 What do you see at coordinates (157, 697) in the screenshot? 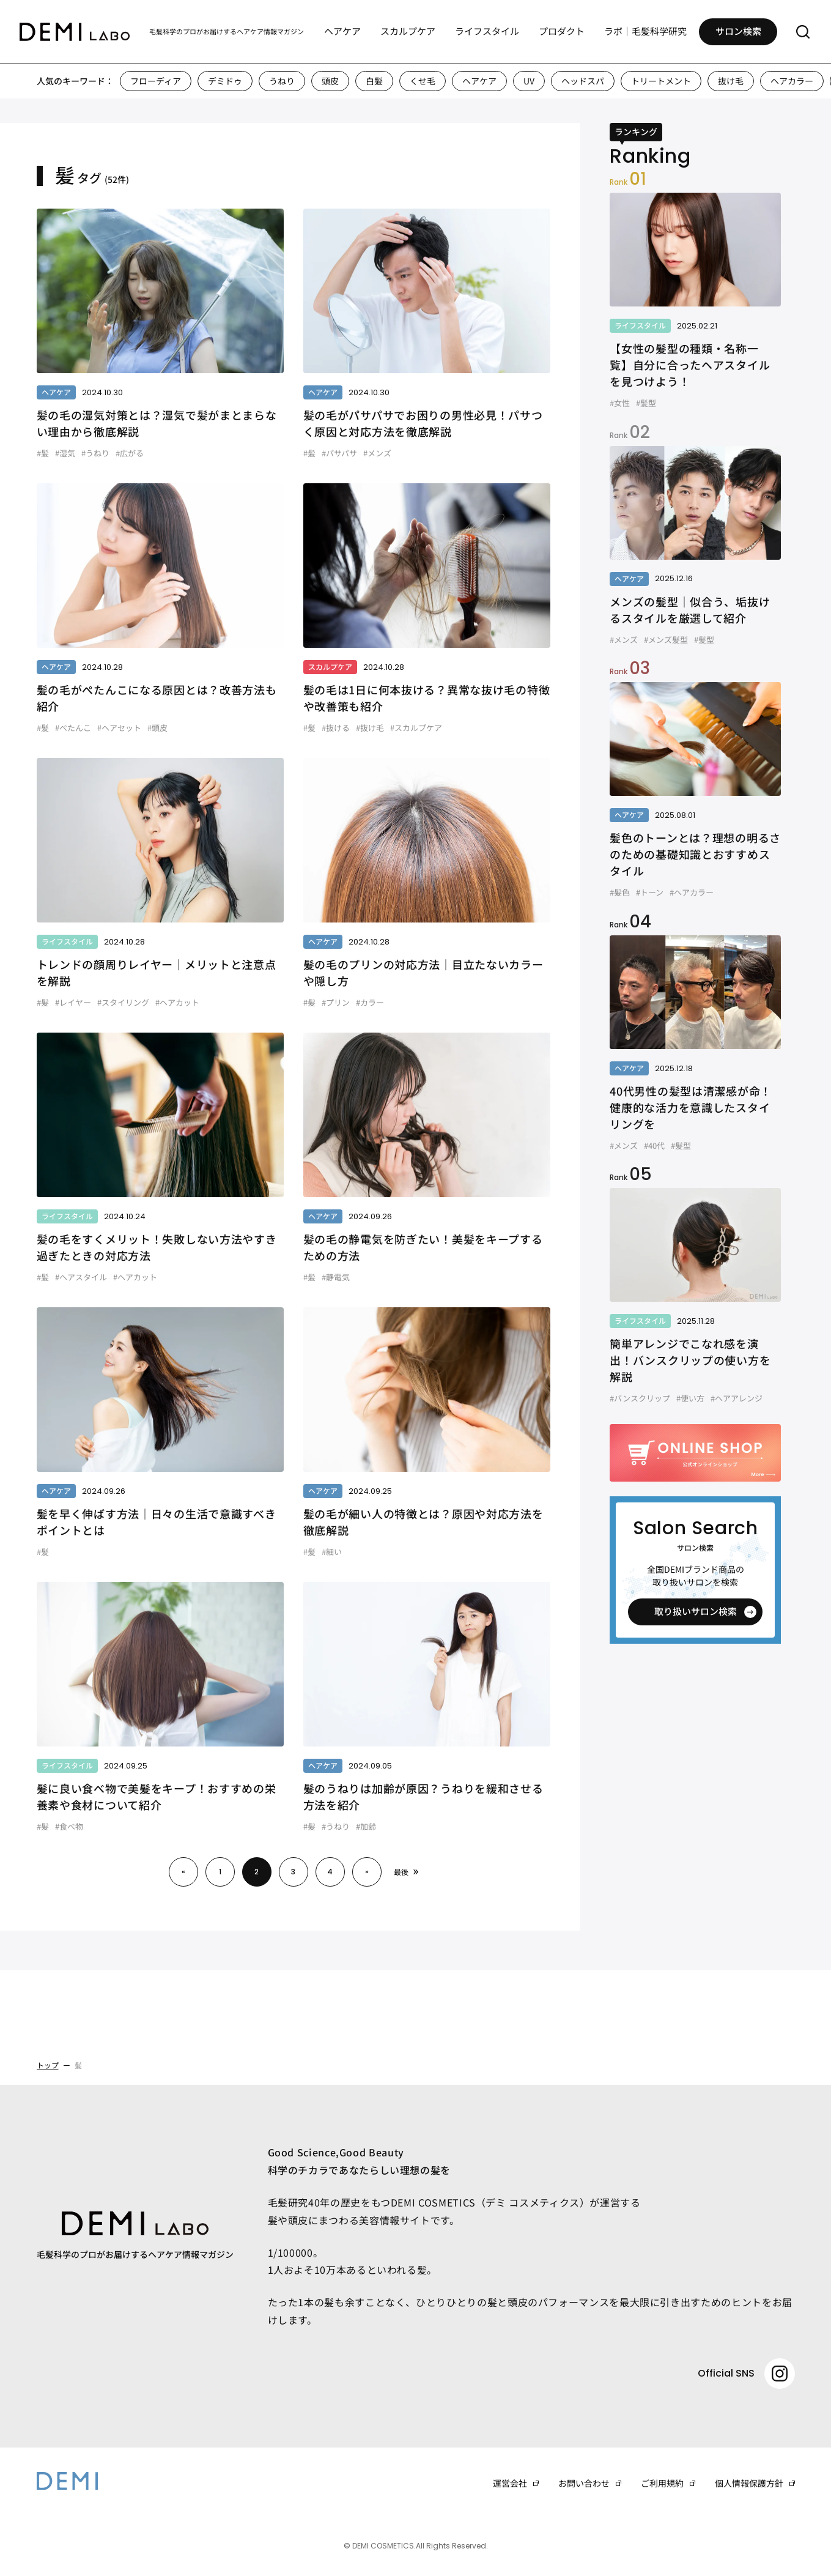
I see `髪の毛がぺたんこになる原因とは？改善方法も紹介` at bounding box center [157, 697].